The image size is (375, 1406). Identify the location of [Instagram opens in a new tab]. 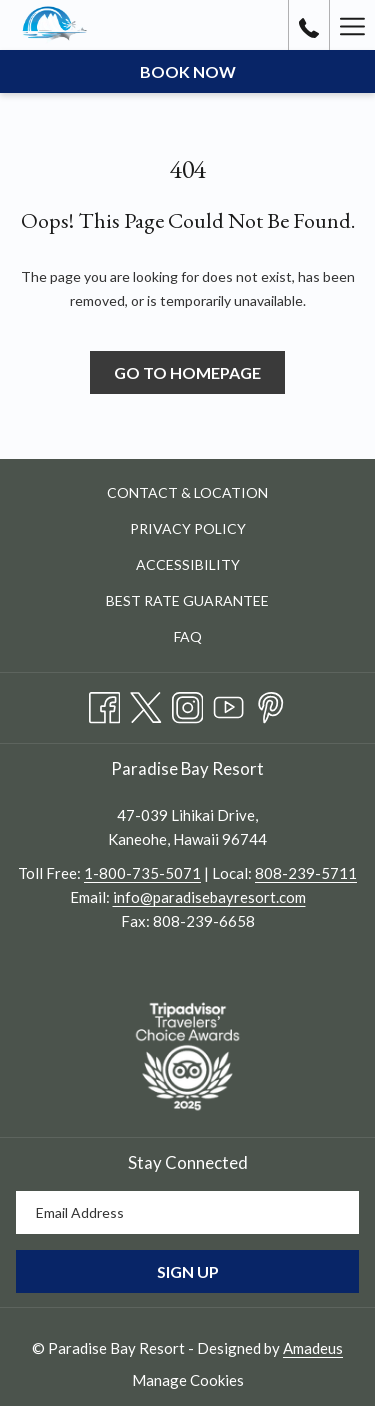
(188, 704).